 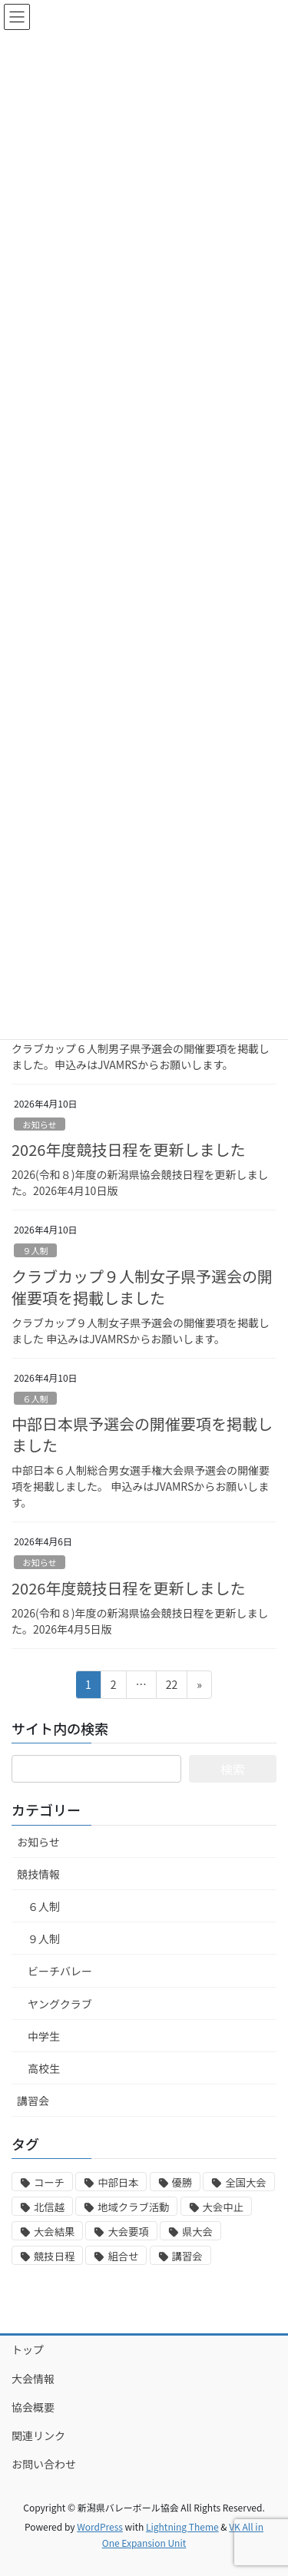 I want to click on 大会中止, so click(x=223, y=2207).